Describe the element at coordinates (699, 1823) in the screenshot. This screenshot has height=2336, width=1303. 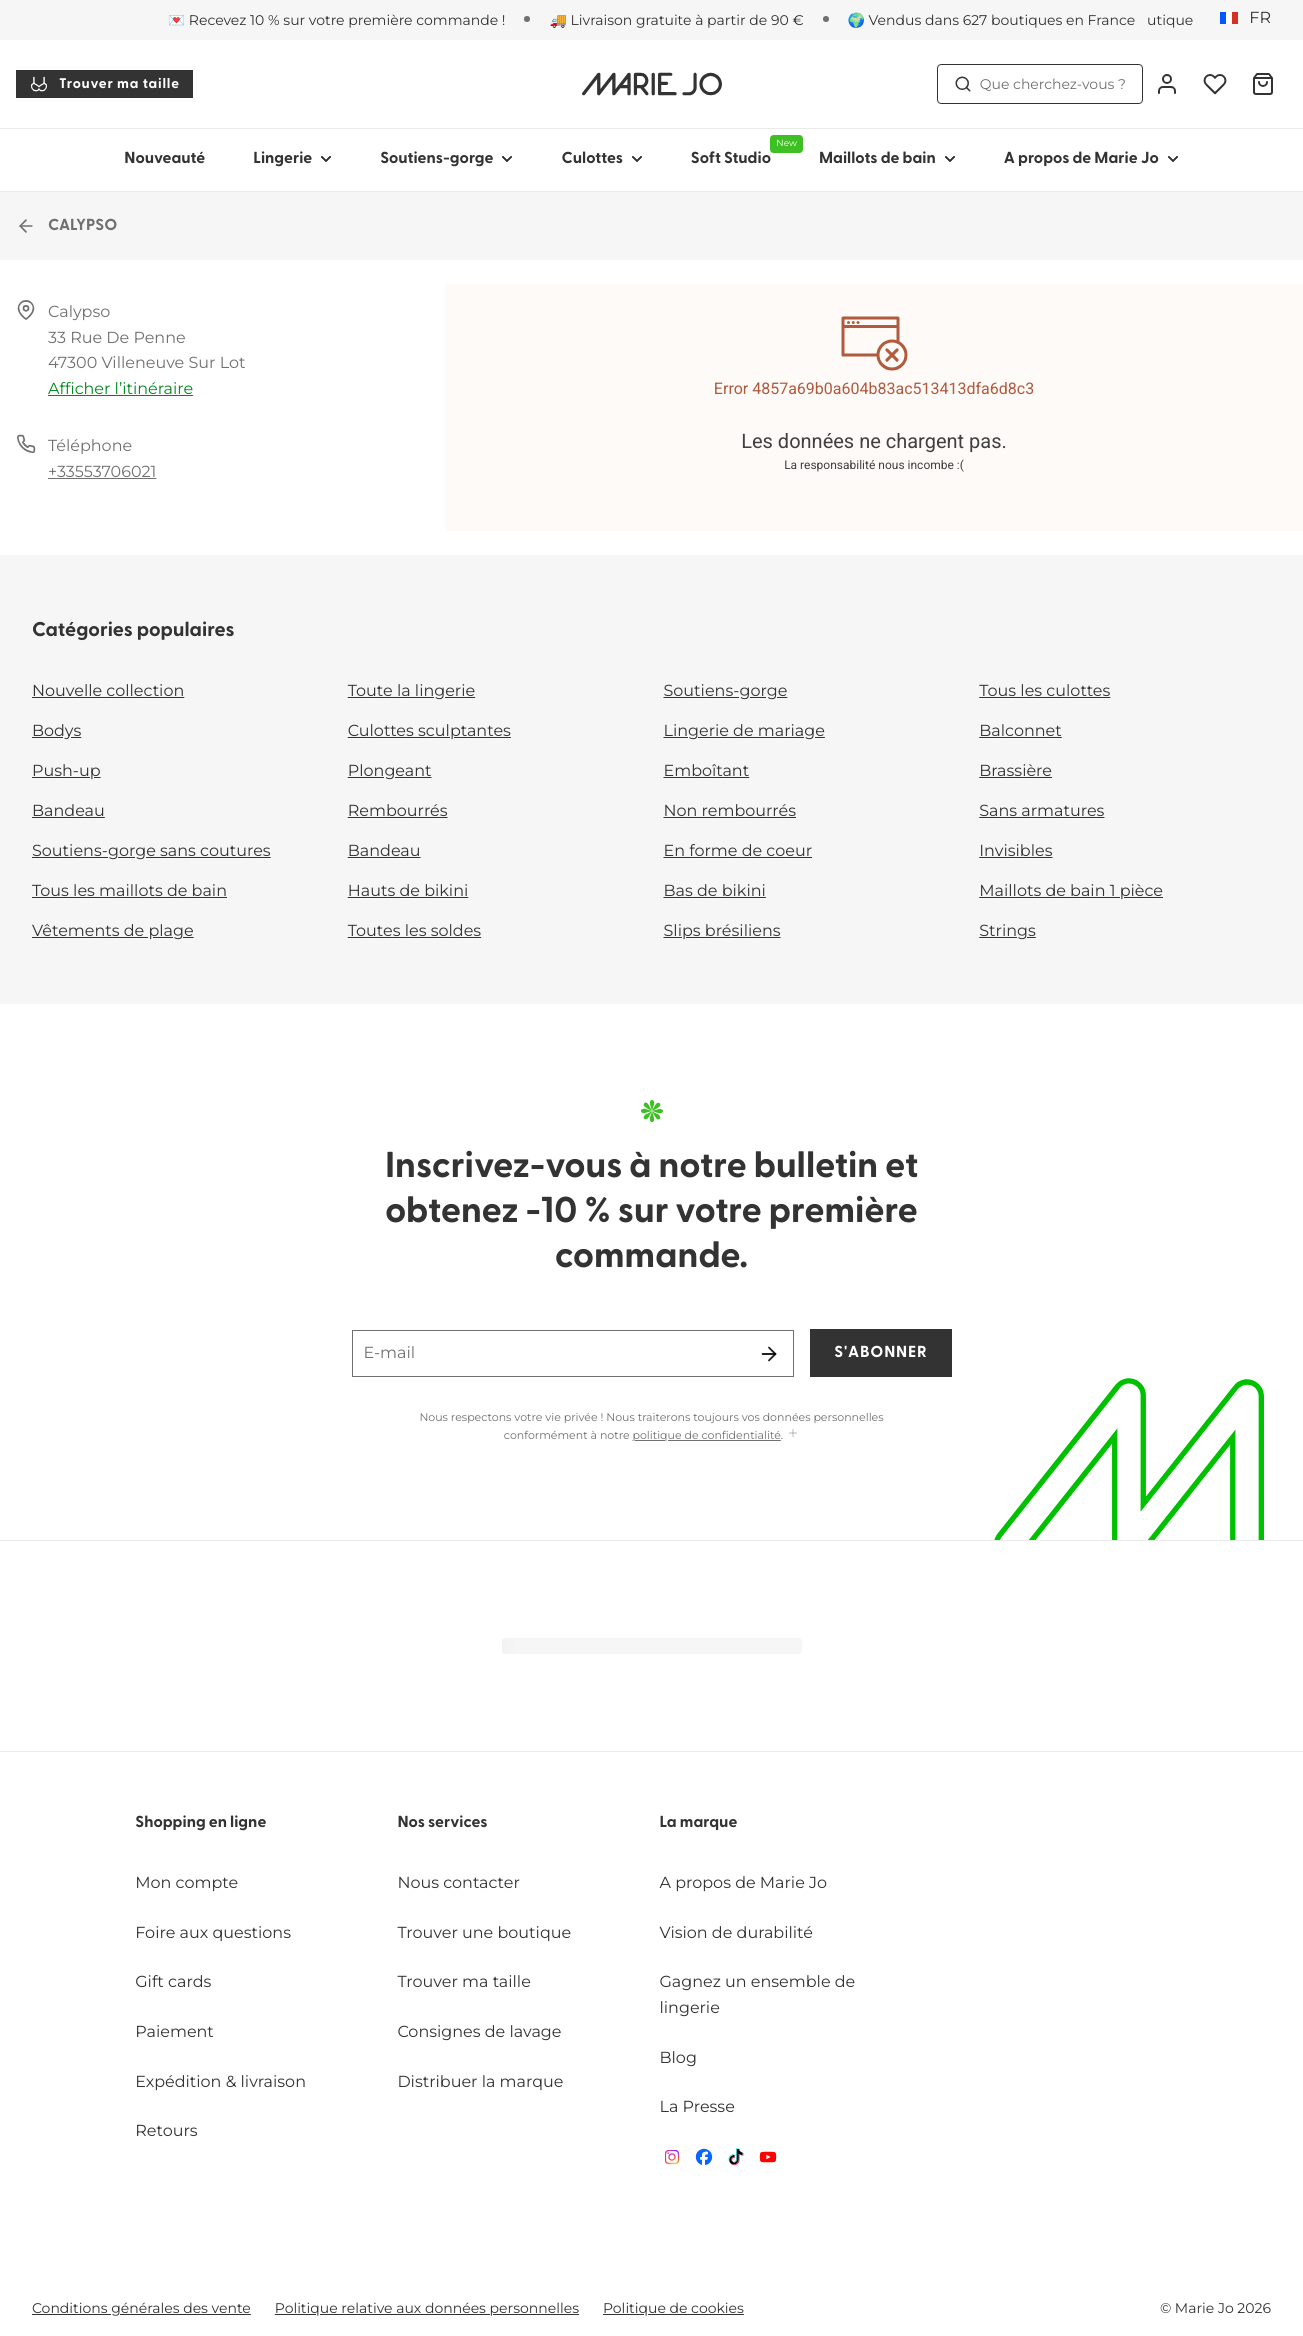
I see `La marque` at that location.